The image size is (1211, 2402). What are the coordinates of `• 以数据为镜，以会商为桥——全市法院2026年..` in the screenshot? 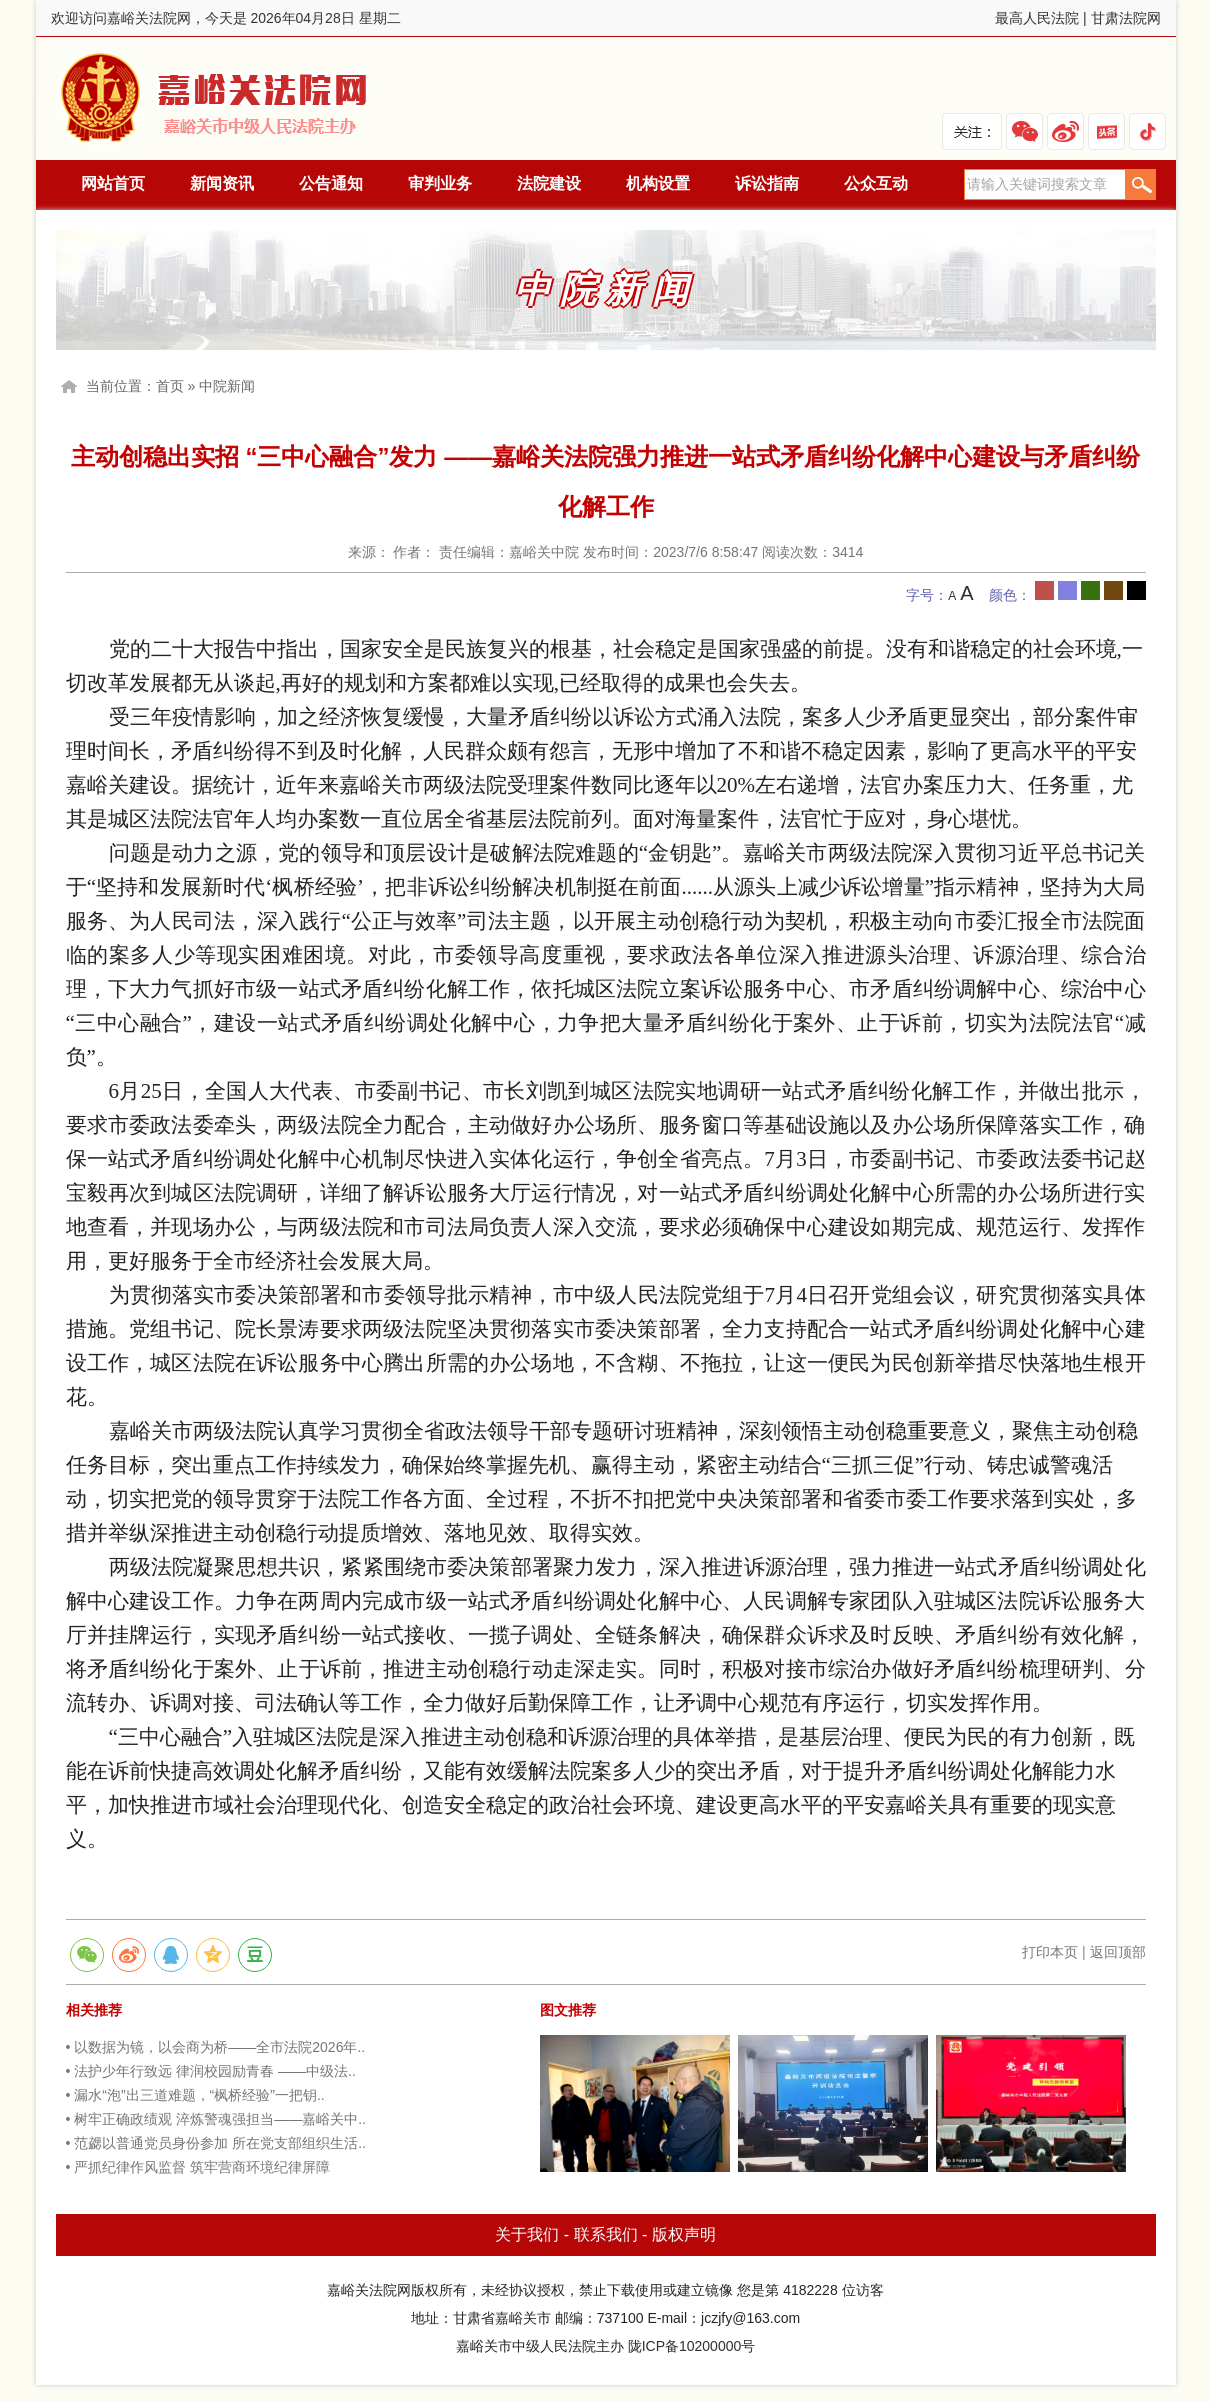 It's located at (216, 2047).